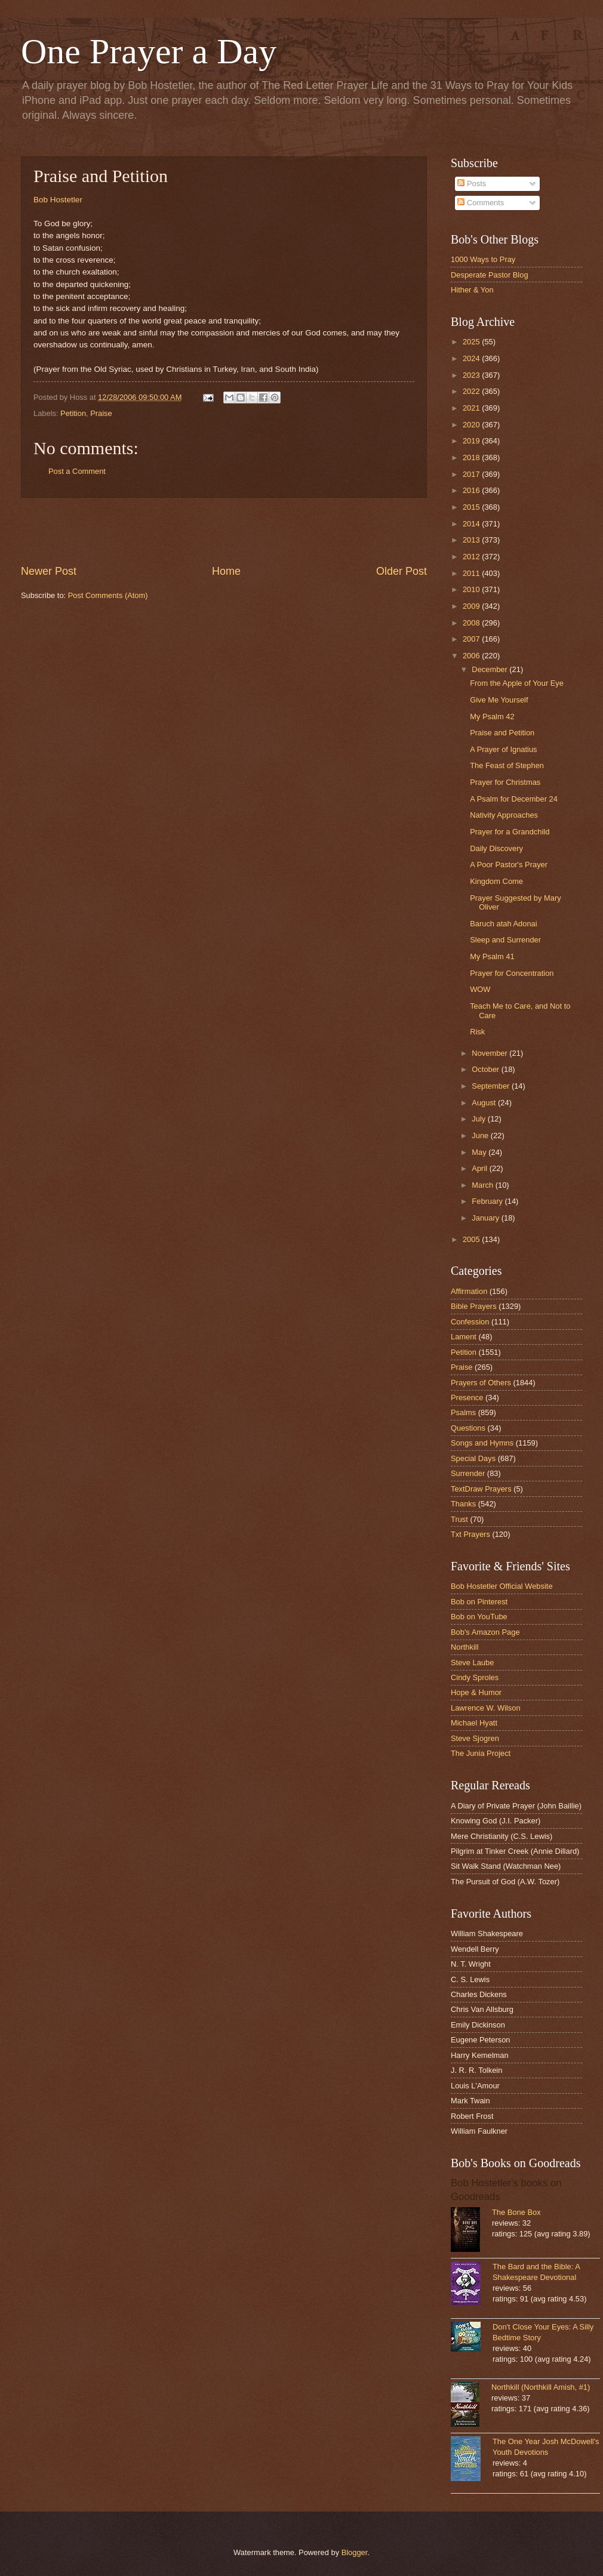 This screenshot has width=603, height=2576. I want to click on 2016, so click(472, 490).